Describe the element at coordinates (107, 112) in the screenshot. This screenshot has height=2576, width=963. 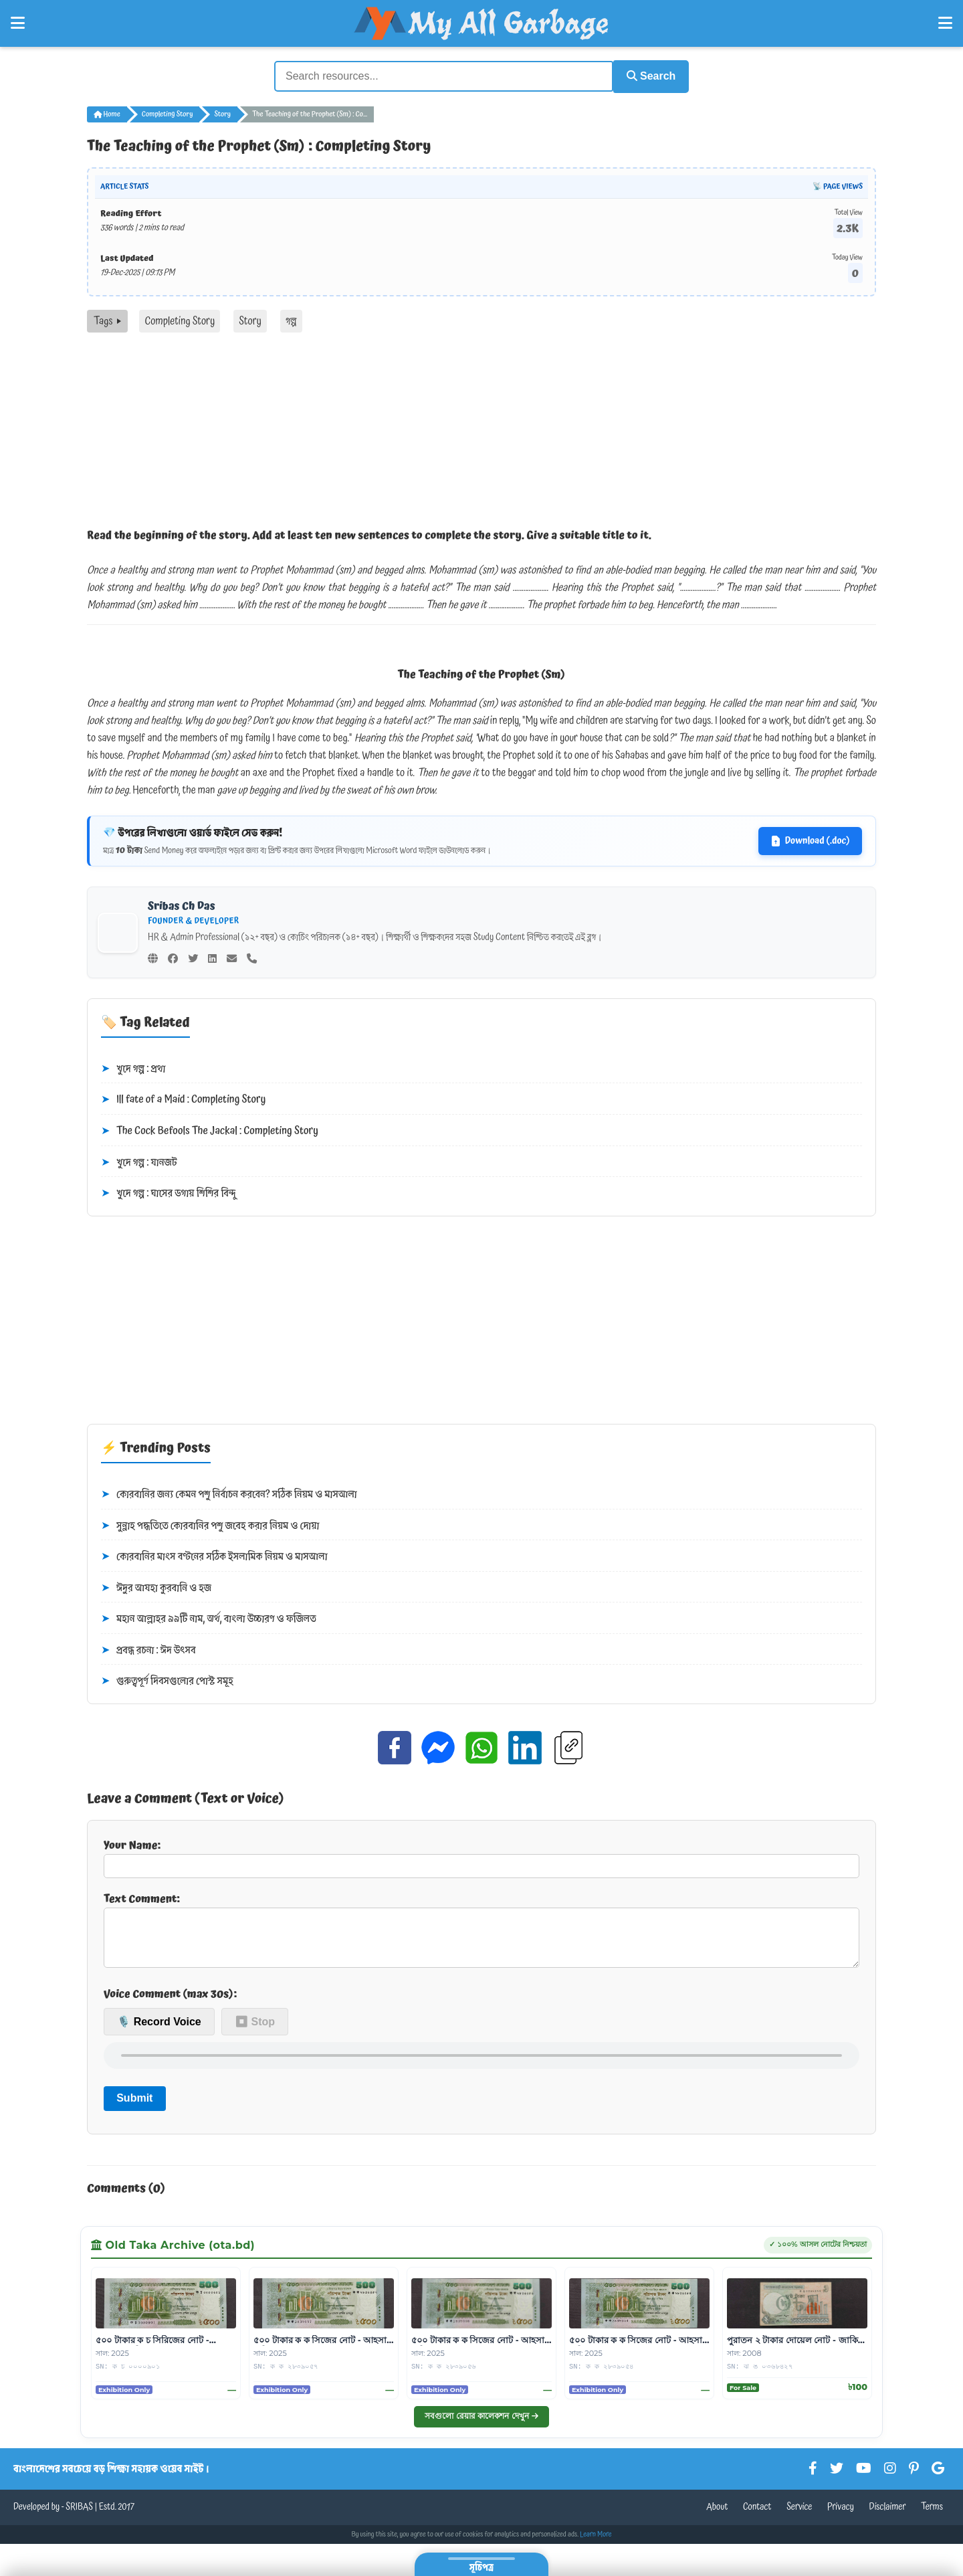
I see `Home` at that location.